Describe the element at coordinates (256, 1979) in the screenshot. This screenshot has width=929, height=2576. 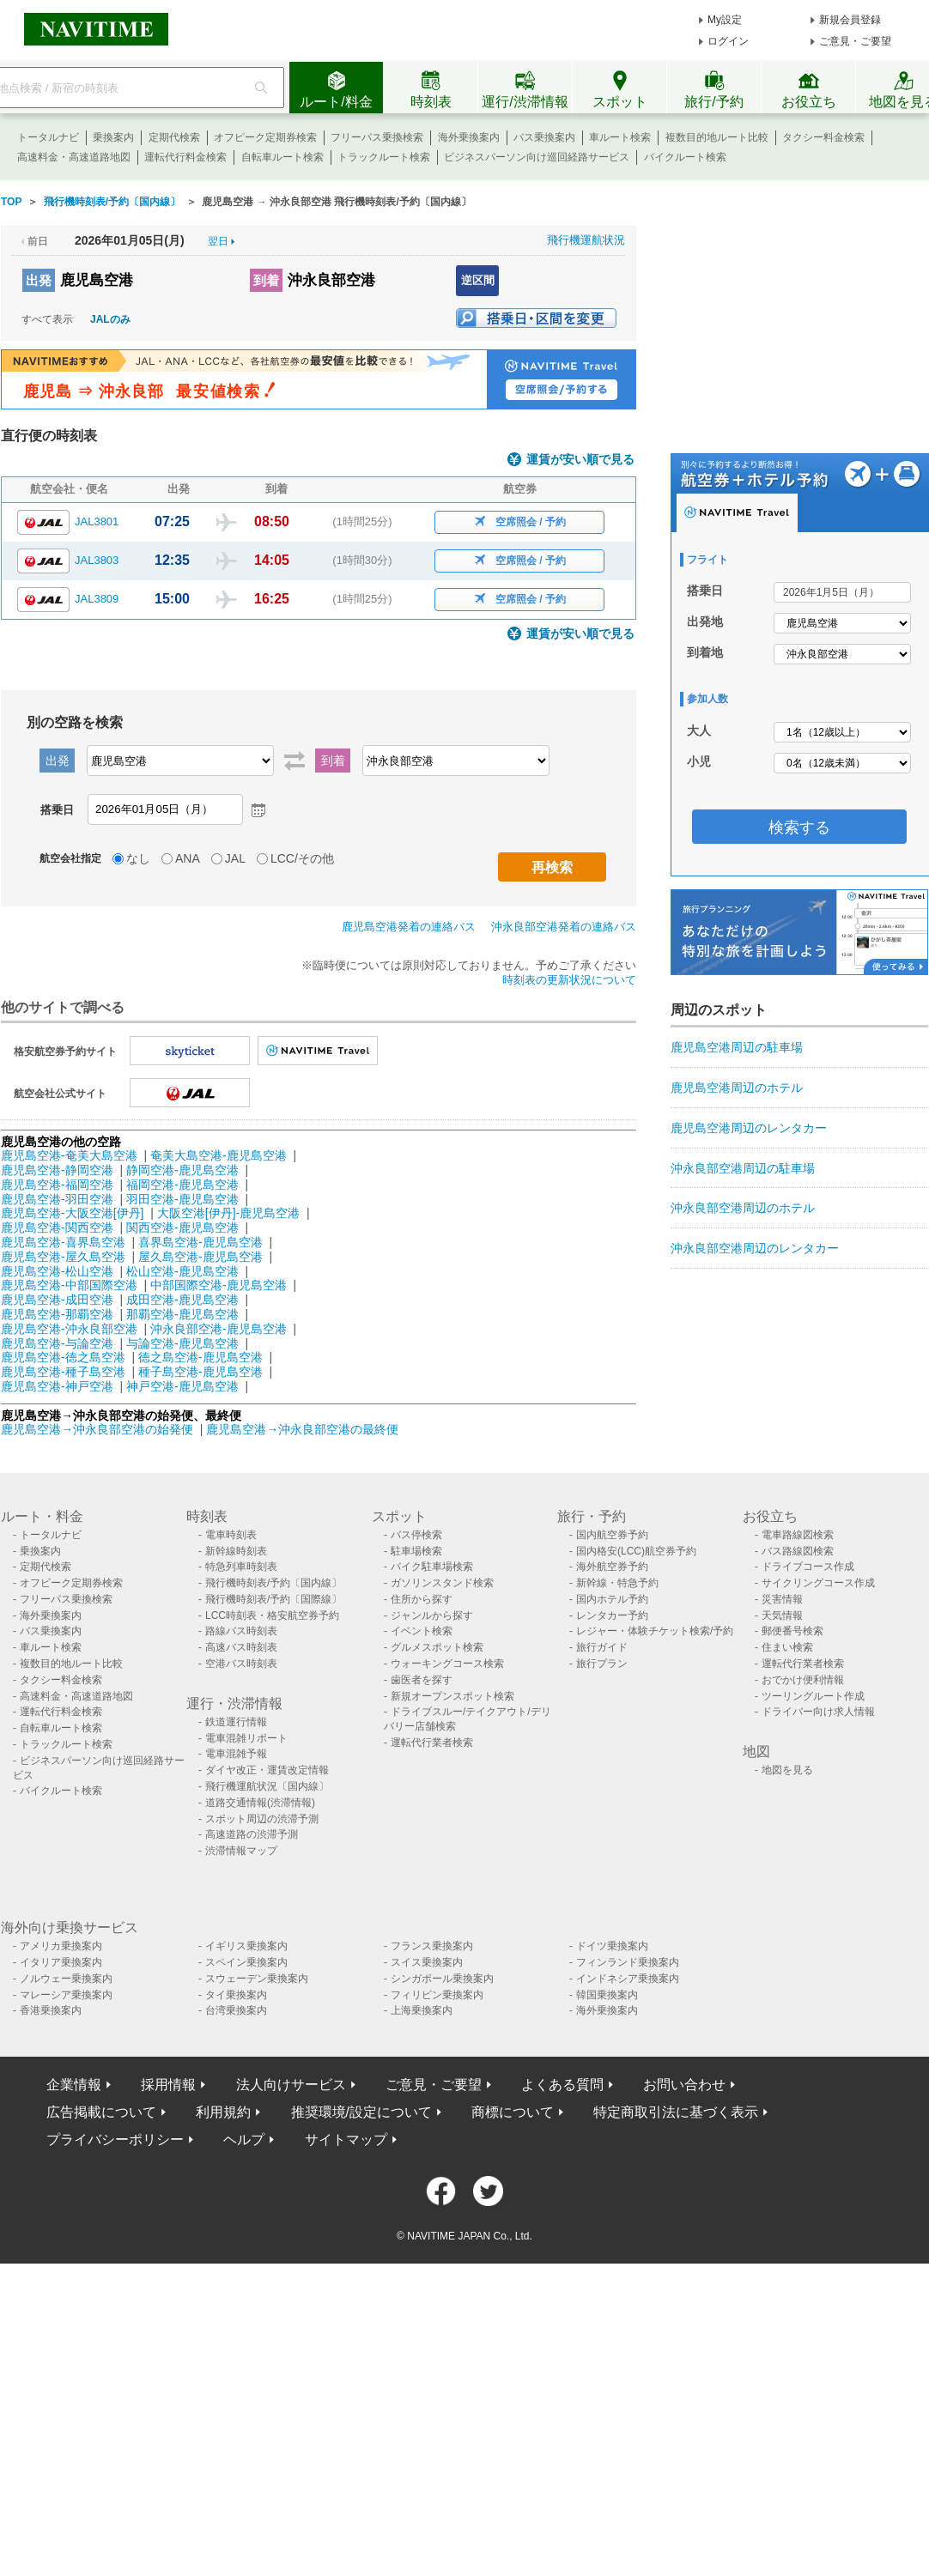
I see `スウェーデン乗換案内` at that location.